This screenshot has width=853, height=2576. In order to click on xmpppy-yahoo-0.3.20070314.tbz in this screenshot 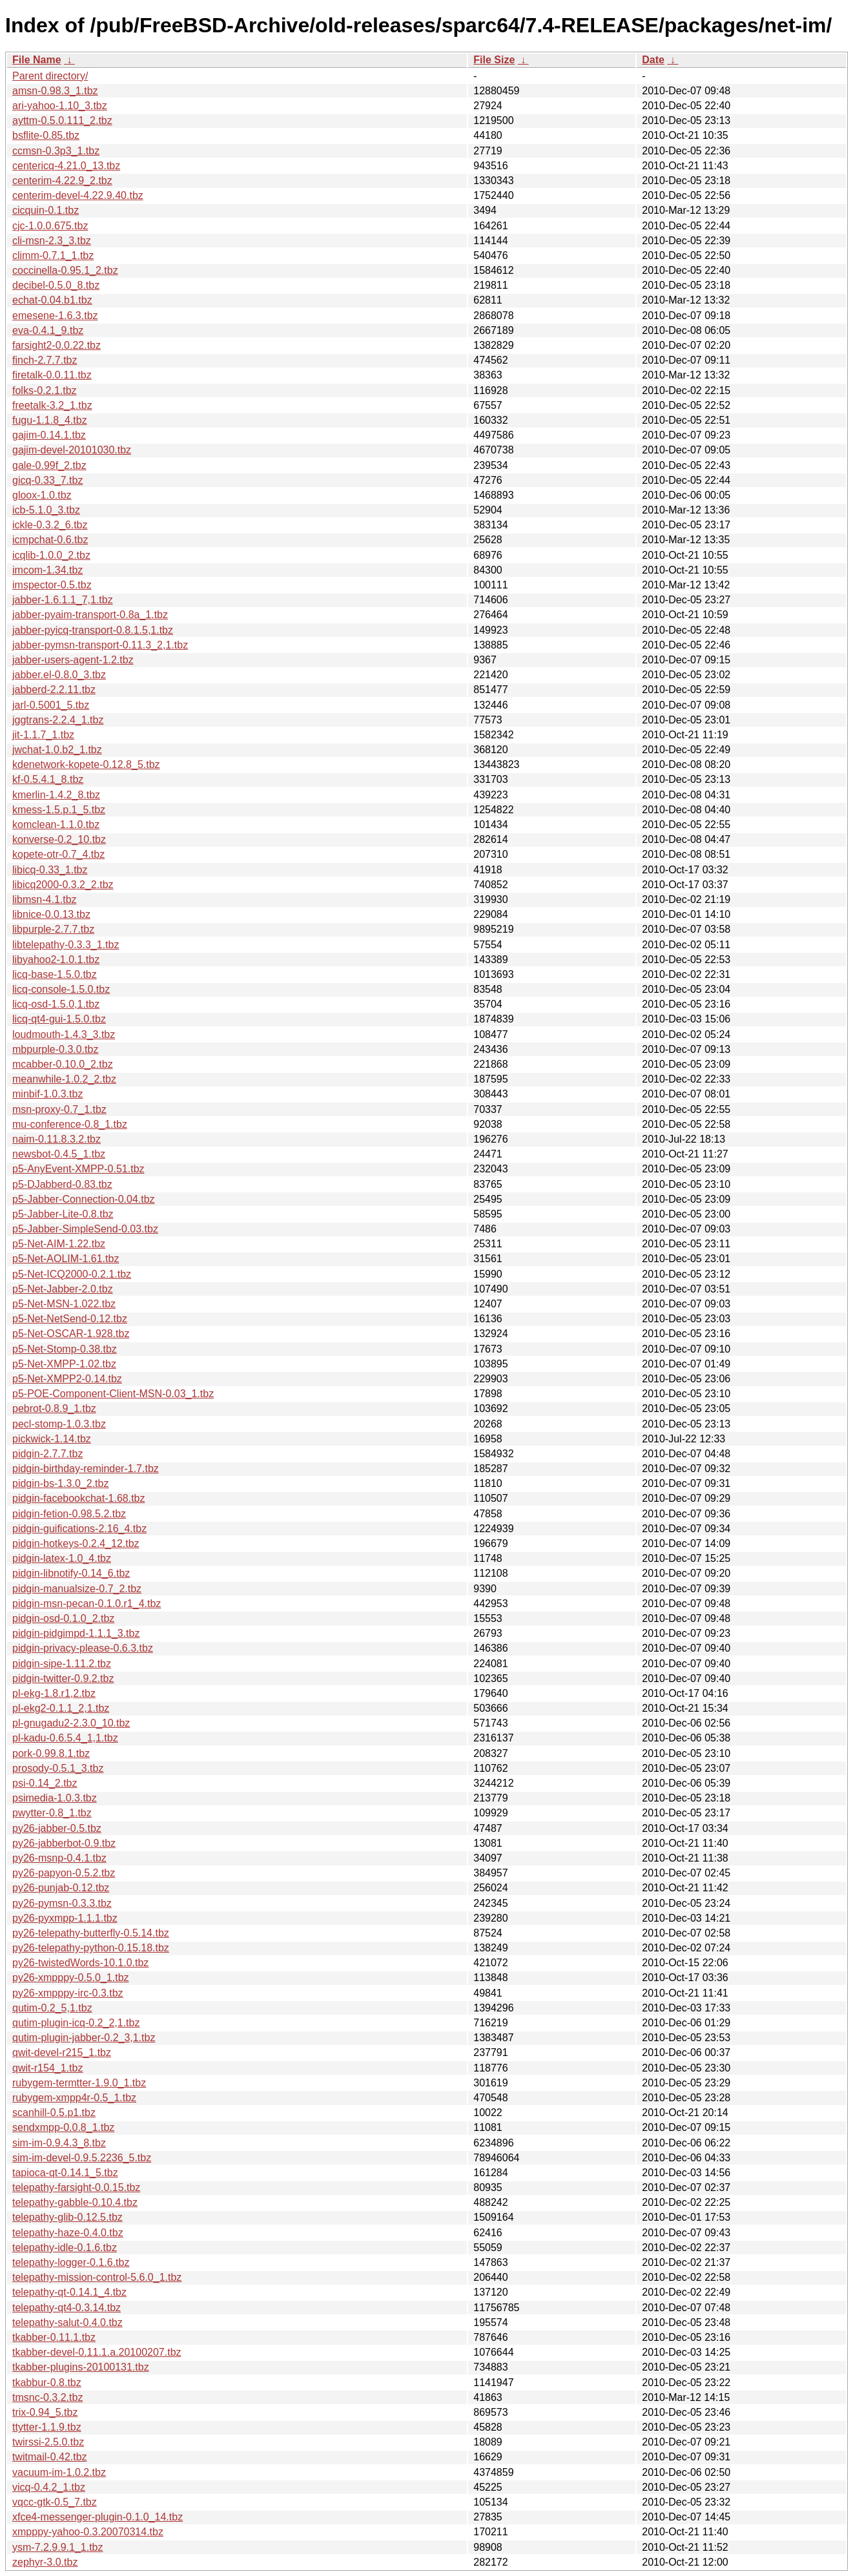, I will do `click(87, 2531)`.